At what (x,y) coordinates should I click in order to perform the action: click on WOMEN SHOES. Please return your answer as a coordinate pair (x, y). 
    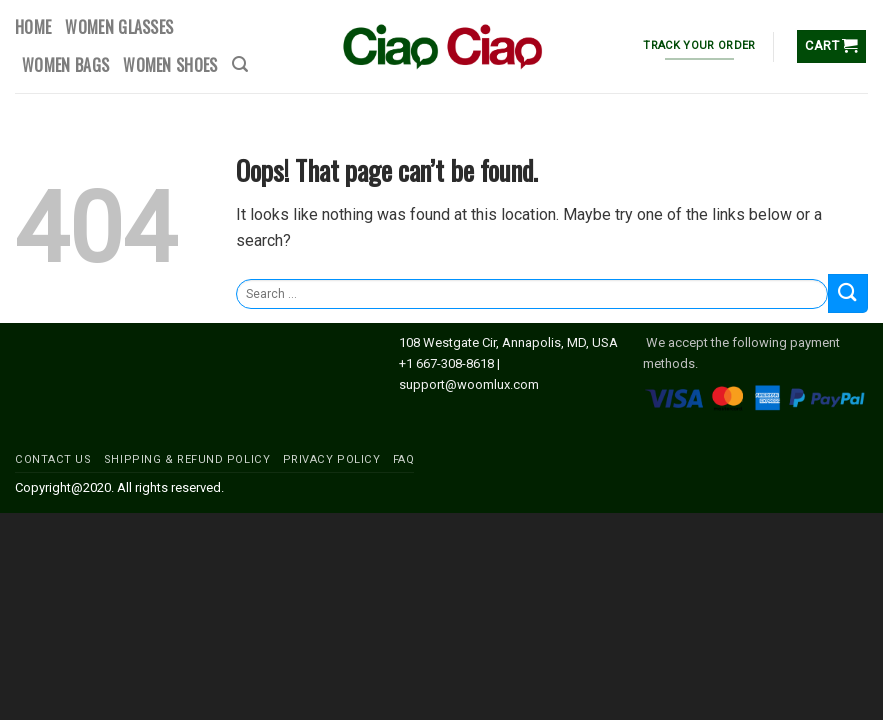
    Looking at the image, I should click on (170, 65).